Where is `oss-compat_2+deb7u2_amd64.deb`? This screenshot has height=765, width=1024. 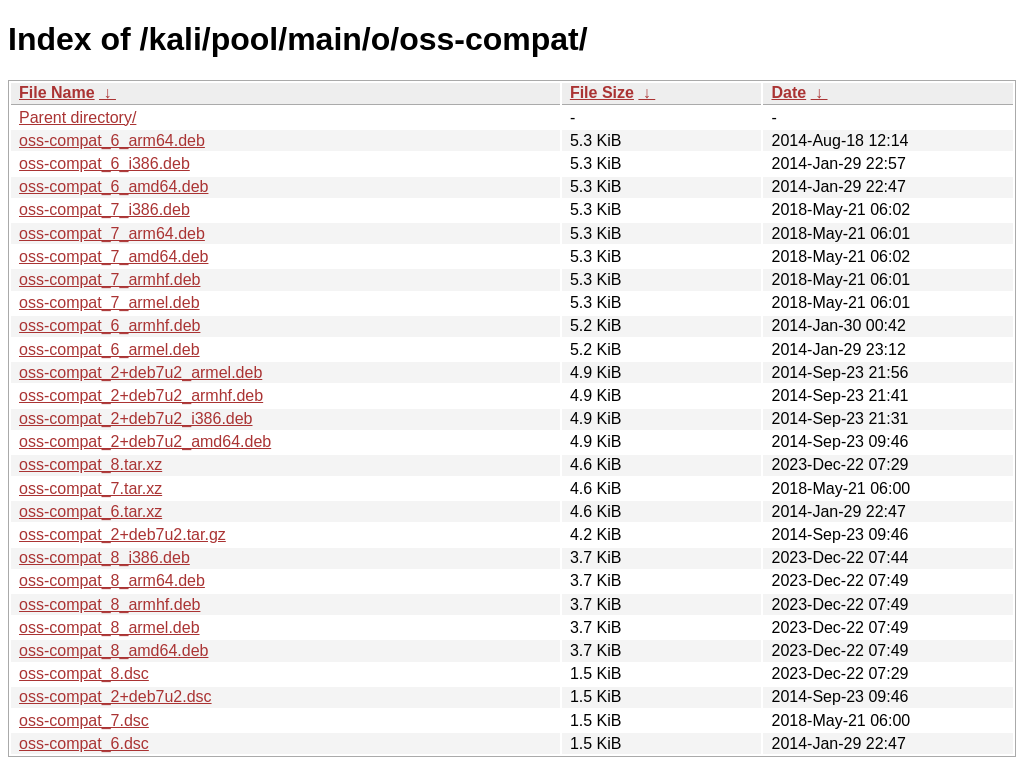
oss-compat_2+deb7u2_amd64.deb is located at coordinates (145, 441).